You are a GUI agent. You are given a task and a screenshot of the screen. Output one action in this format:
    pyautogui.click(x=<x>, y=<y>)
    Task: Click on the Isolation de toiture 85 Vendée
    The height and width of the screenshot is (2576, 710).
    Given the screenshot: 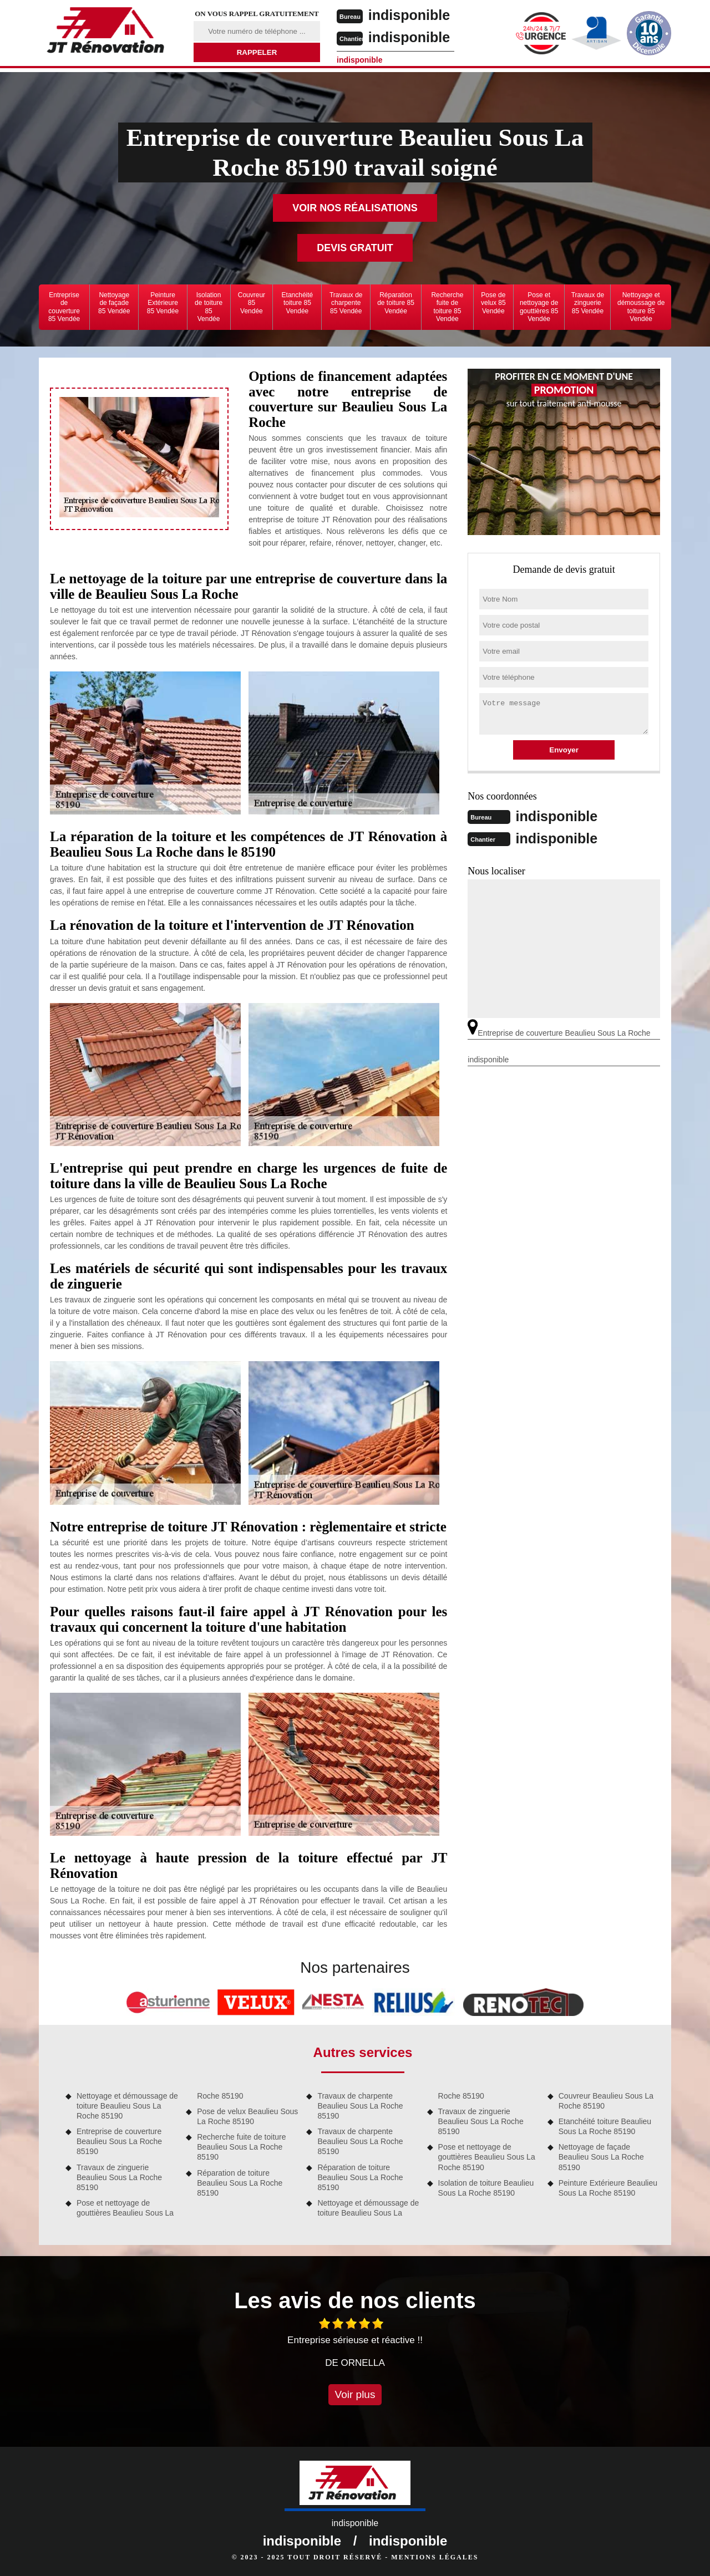 What is the action you would take?
    pyautogui.click(x=208, y=307)
    